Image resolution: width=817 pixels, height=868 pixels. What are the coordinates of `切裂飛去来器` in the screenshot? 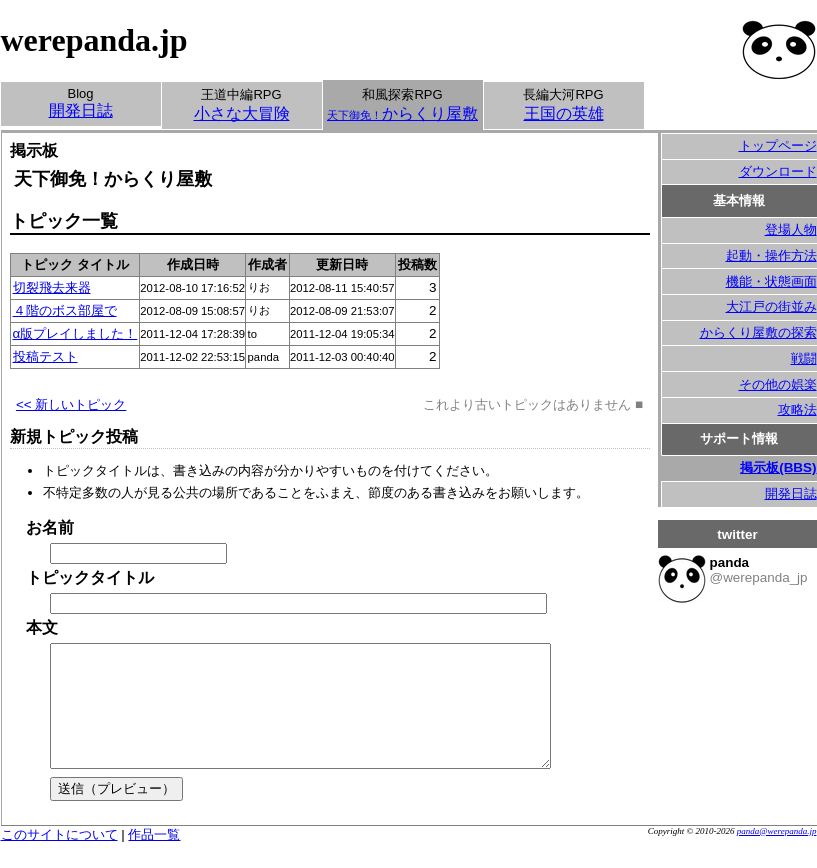 It's located at (52, 287).